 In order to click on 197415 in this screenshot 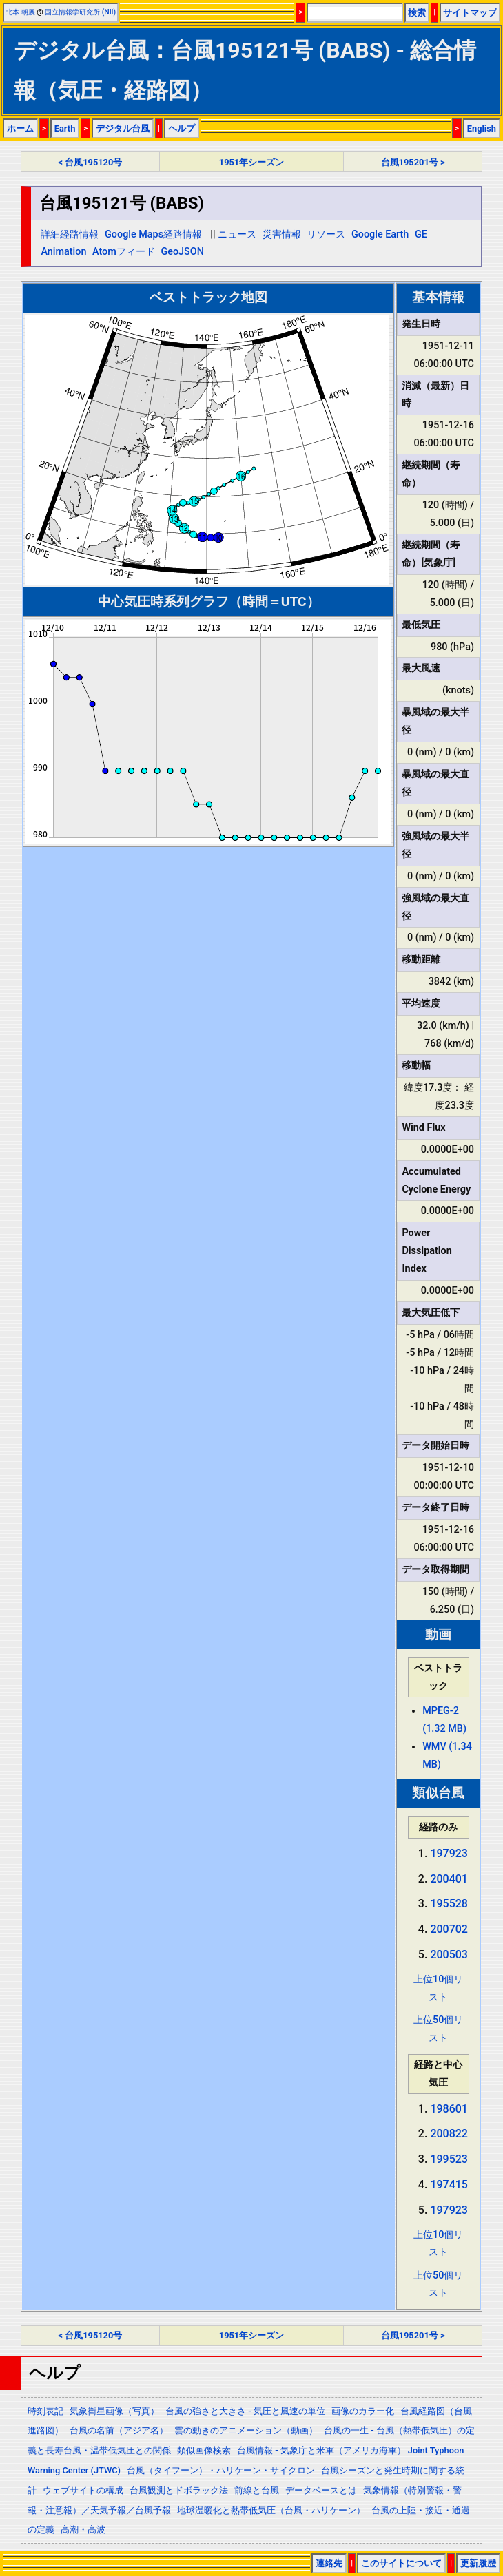, I will do `click(449, 2184)`.